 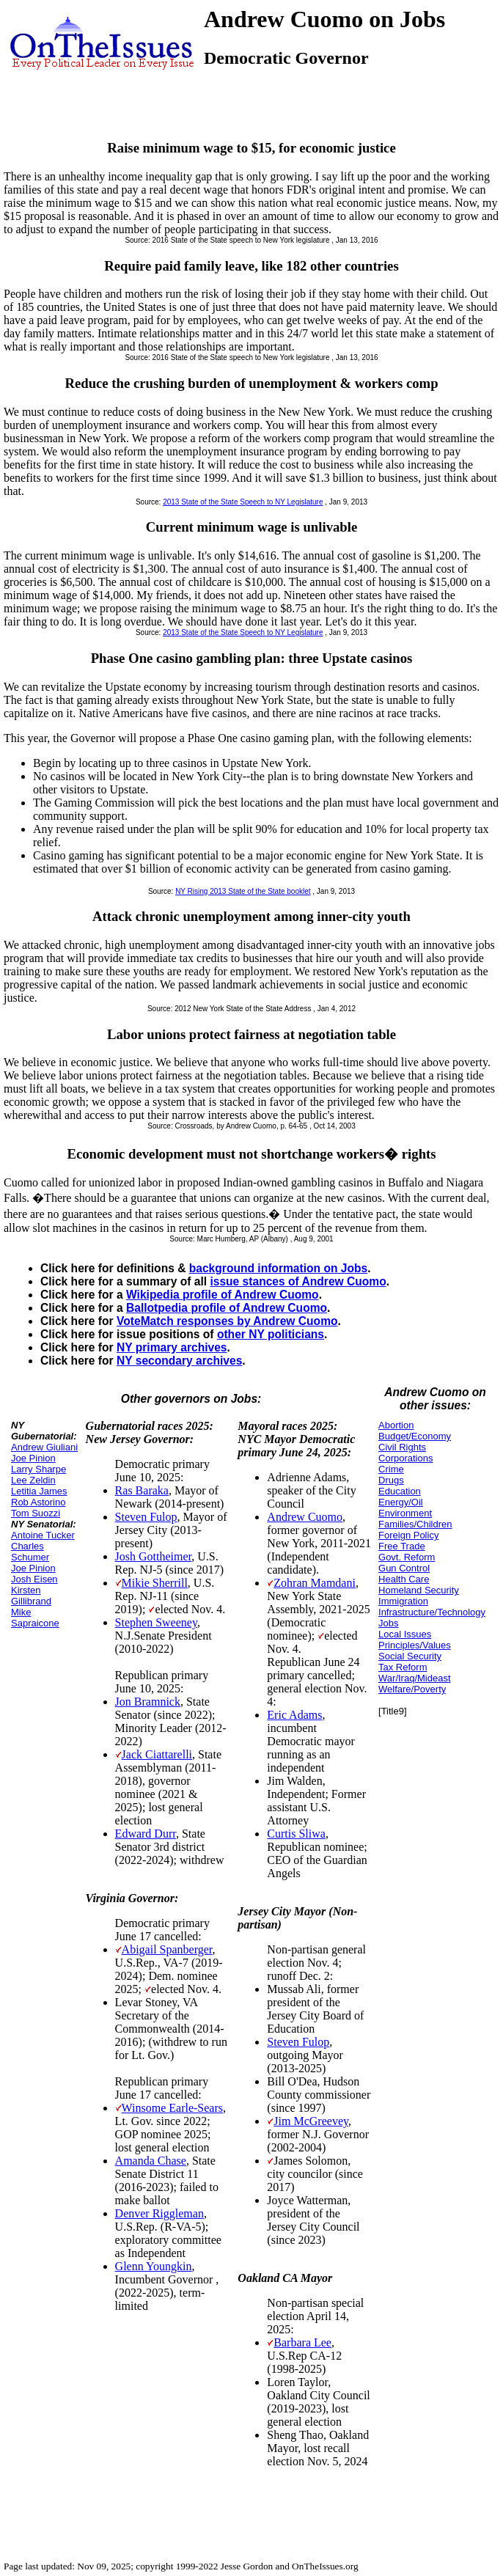 I want to click on 2013 State of the State Speech to NY Legislature, so click(x=243, y=502).